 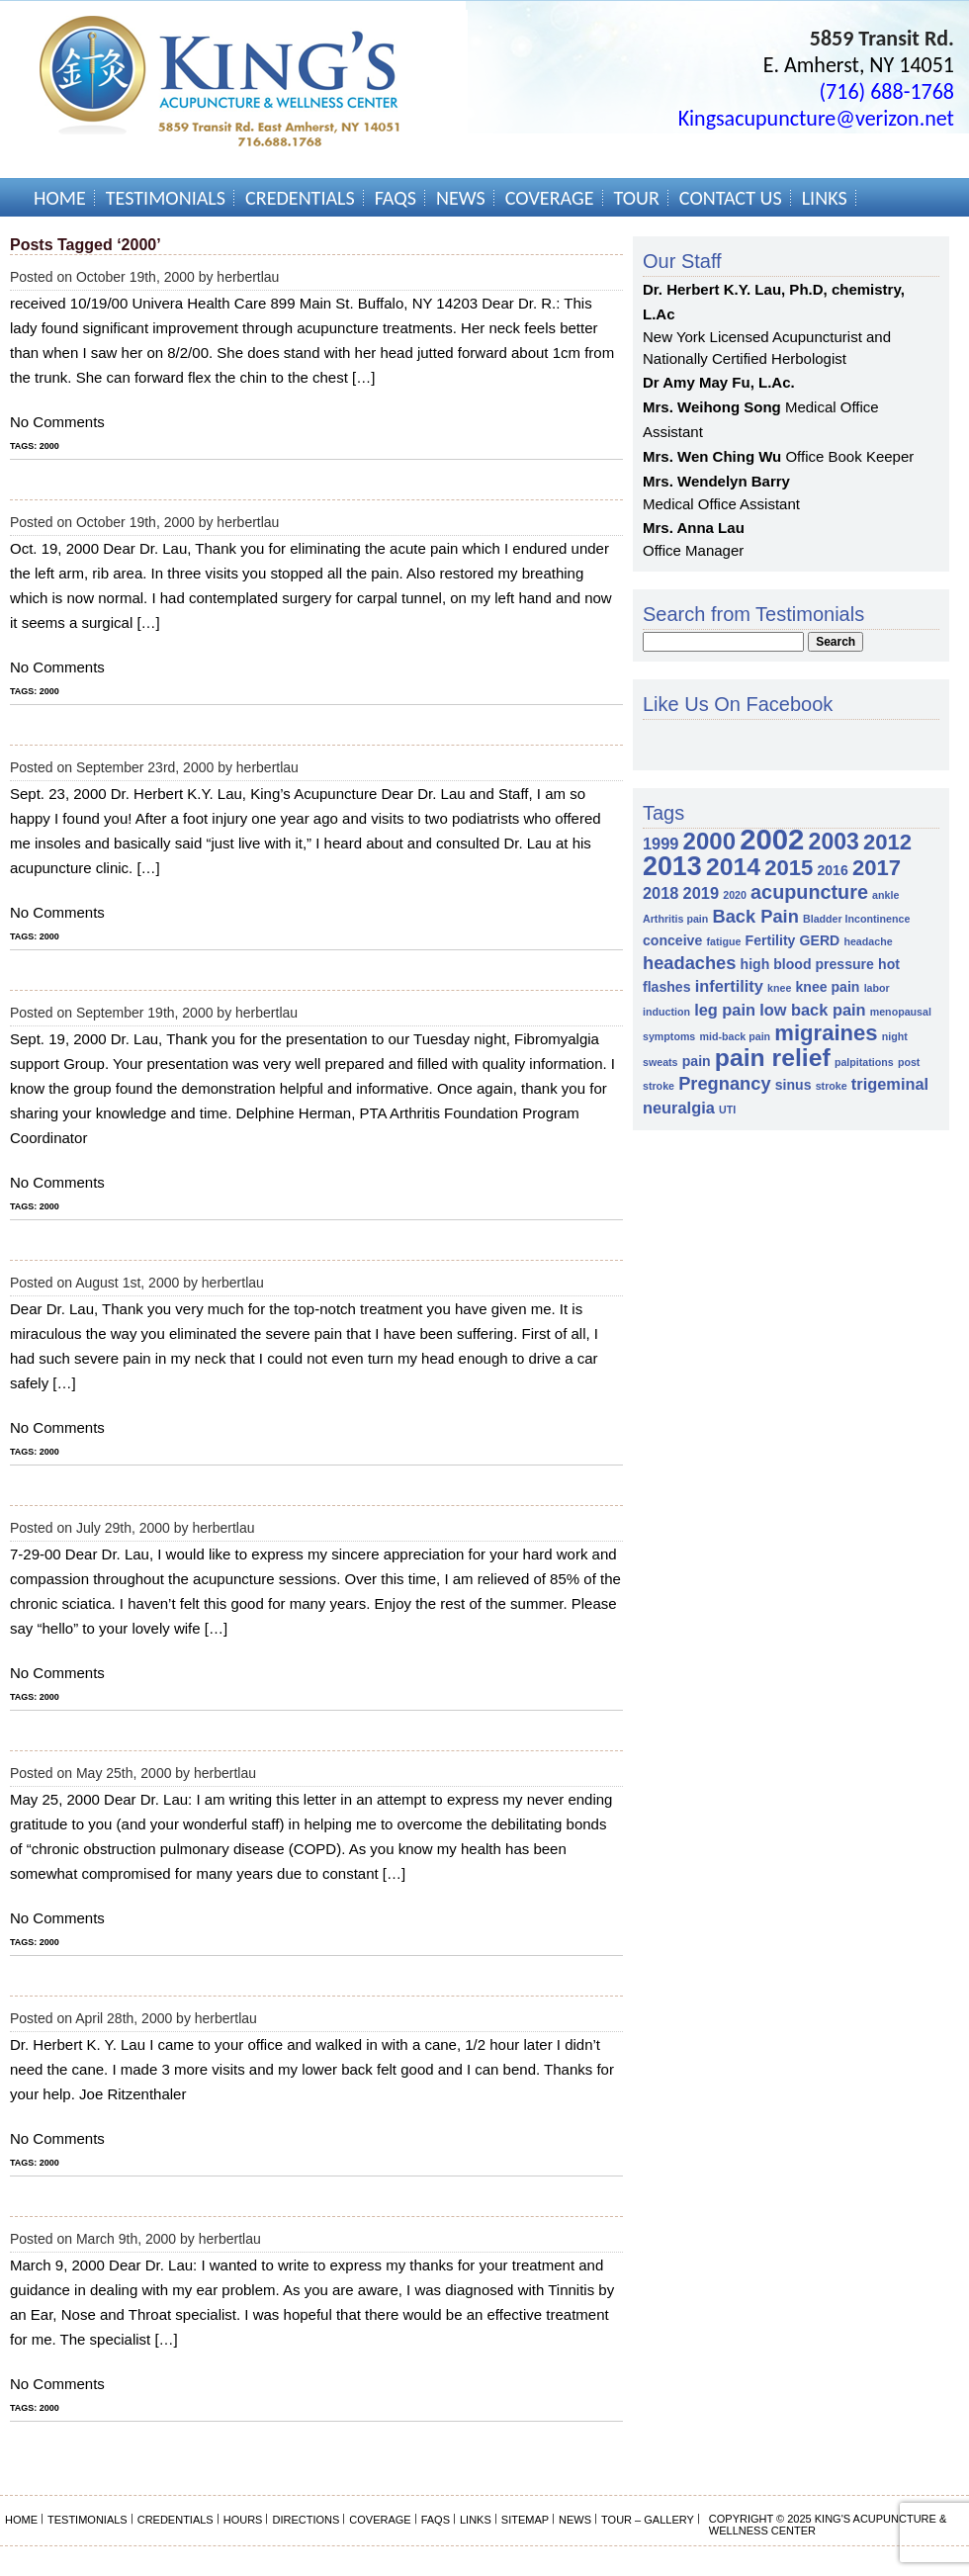 I want to click on 2017 [2017 (7 items)], so click(x=876, y=867).